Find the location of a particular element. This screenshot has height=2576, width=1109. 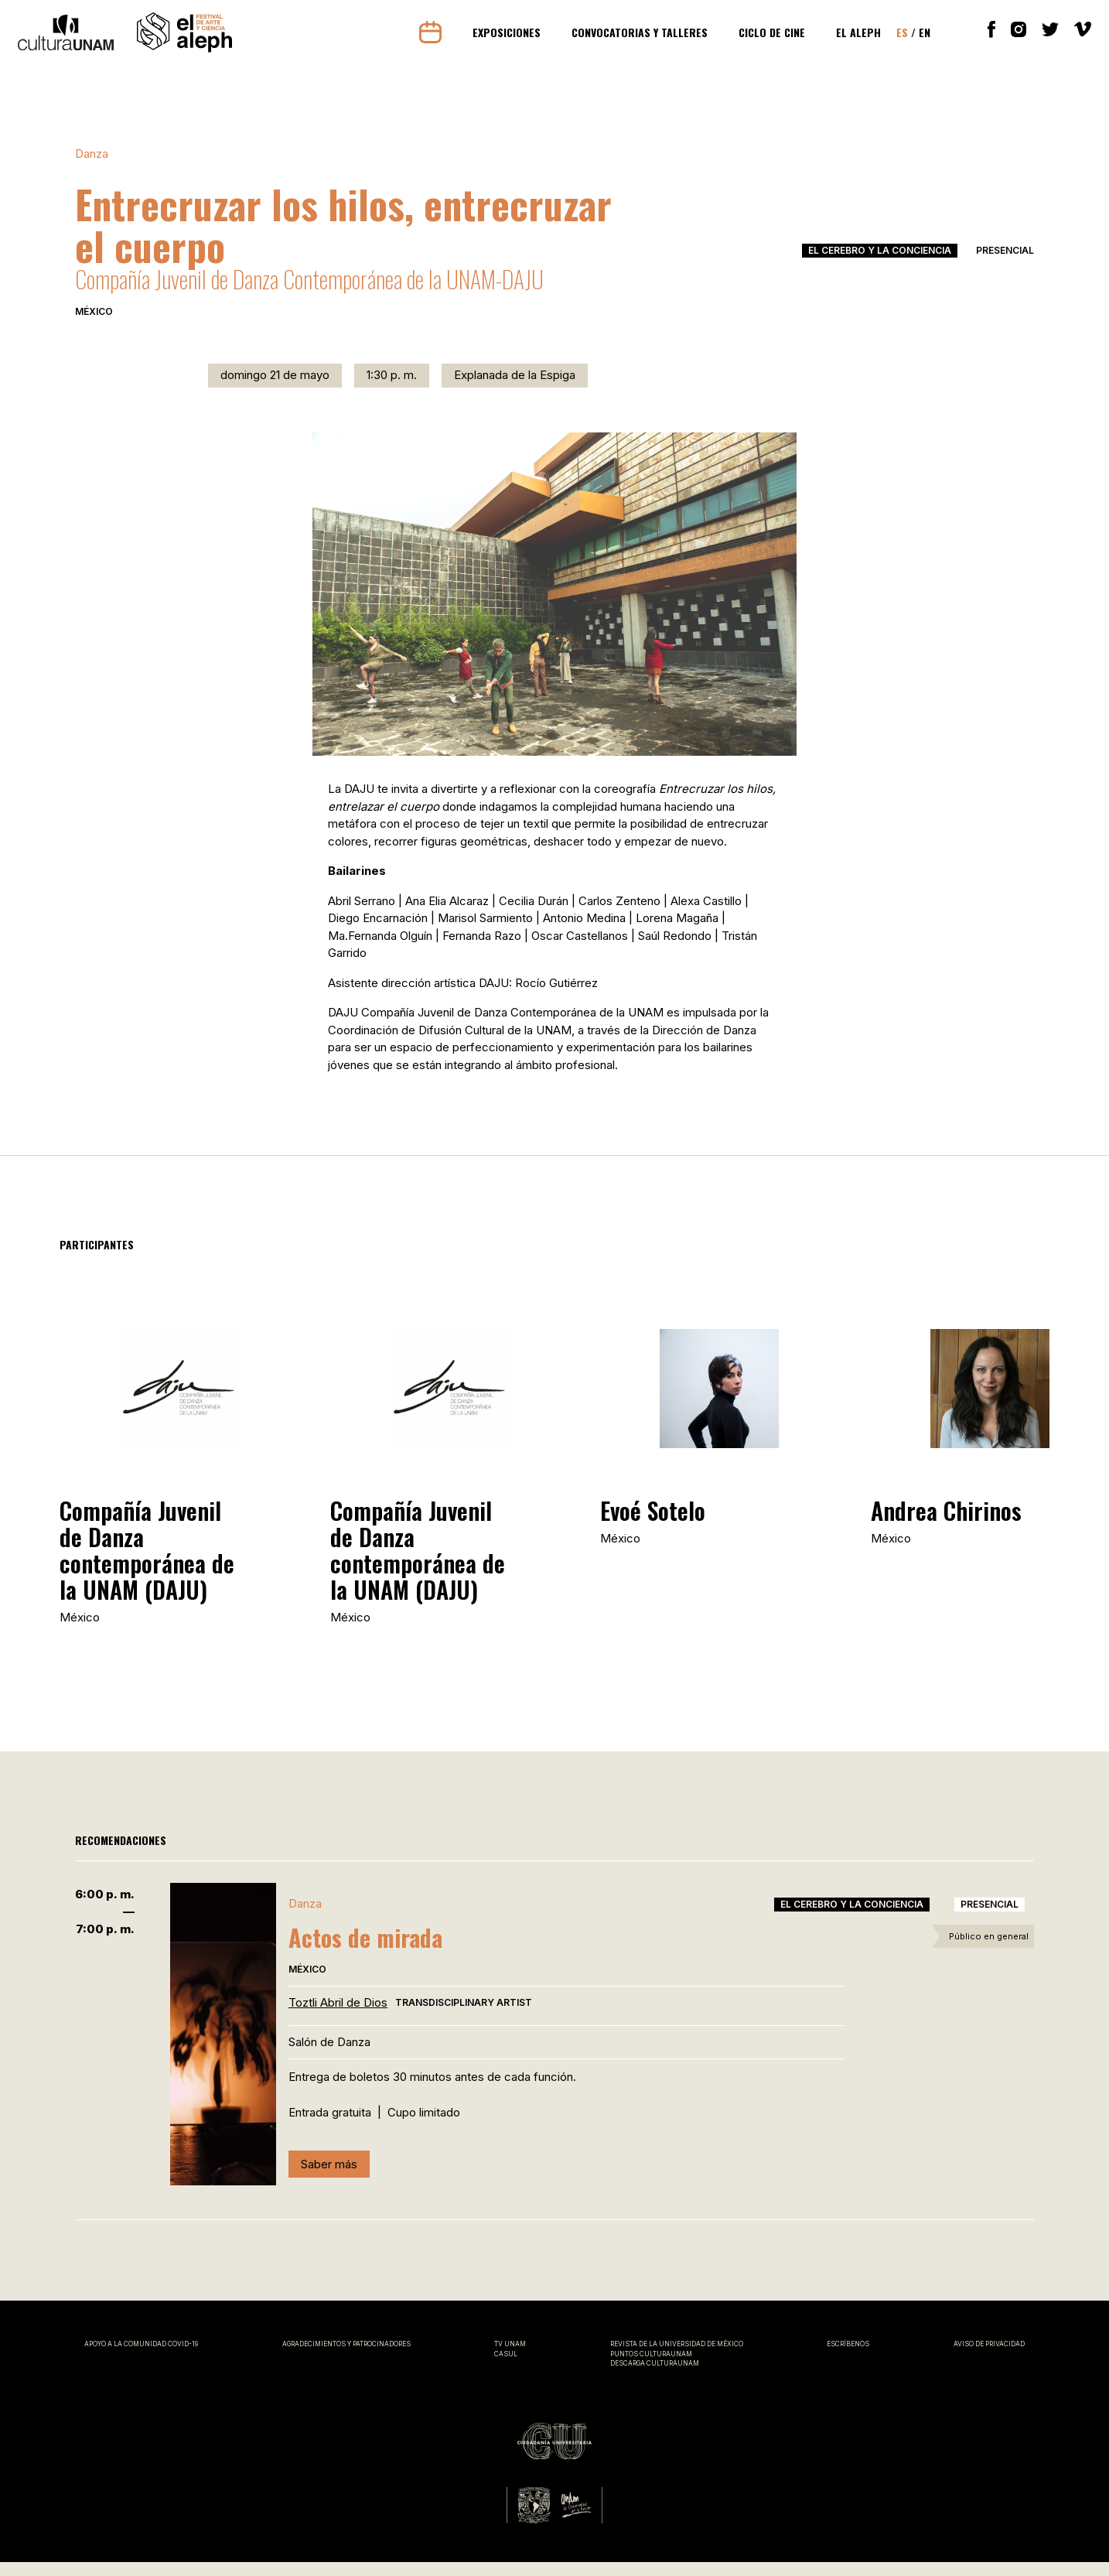

Escríbenos is located at coordinates (848, 2358).